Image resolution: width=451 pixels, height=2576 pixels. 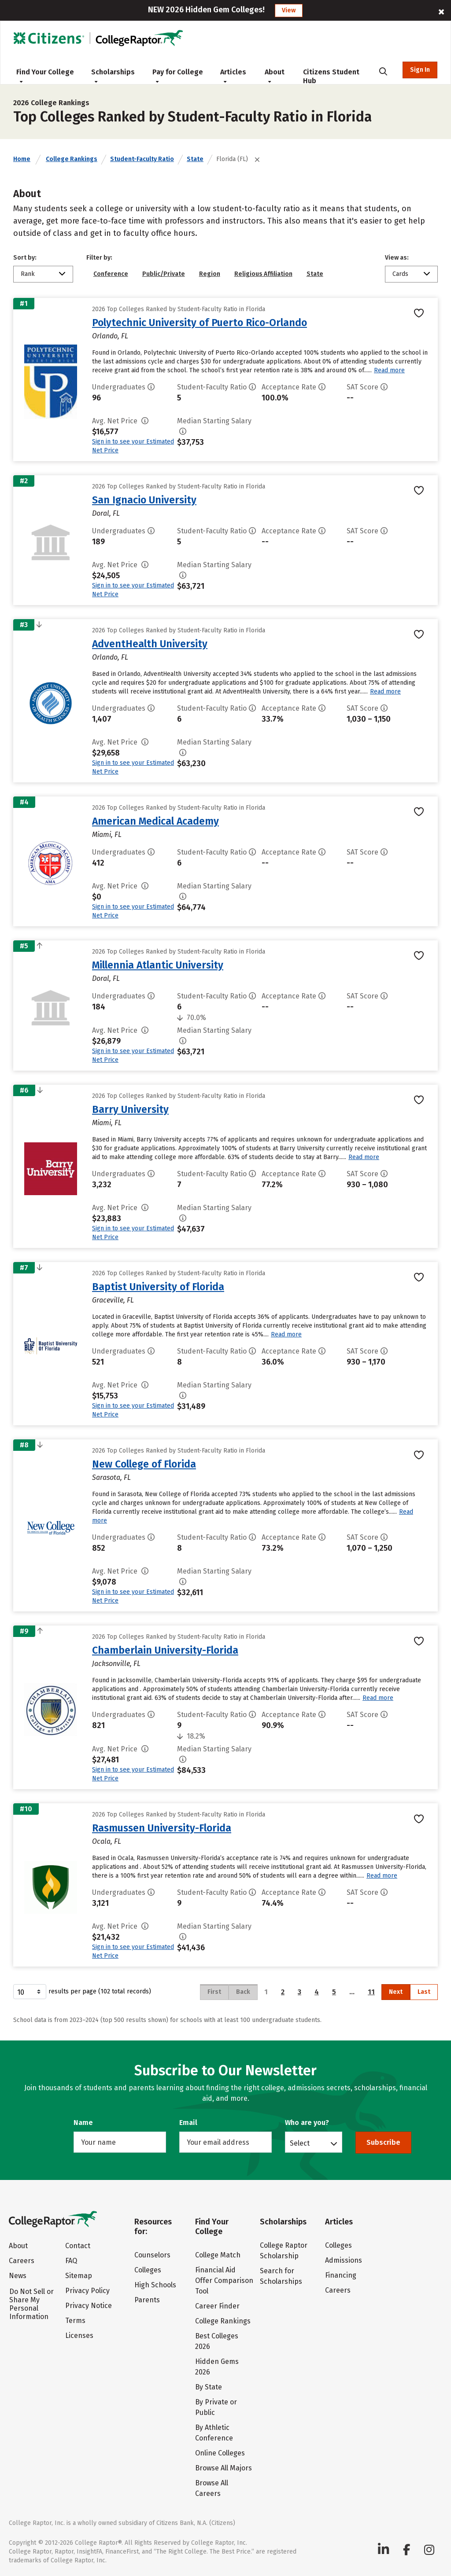 I want to click on Millennia Atlantic University, so click(x=157, y=965).